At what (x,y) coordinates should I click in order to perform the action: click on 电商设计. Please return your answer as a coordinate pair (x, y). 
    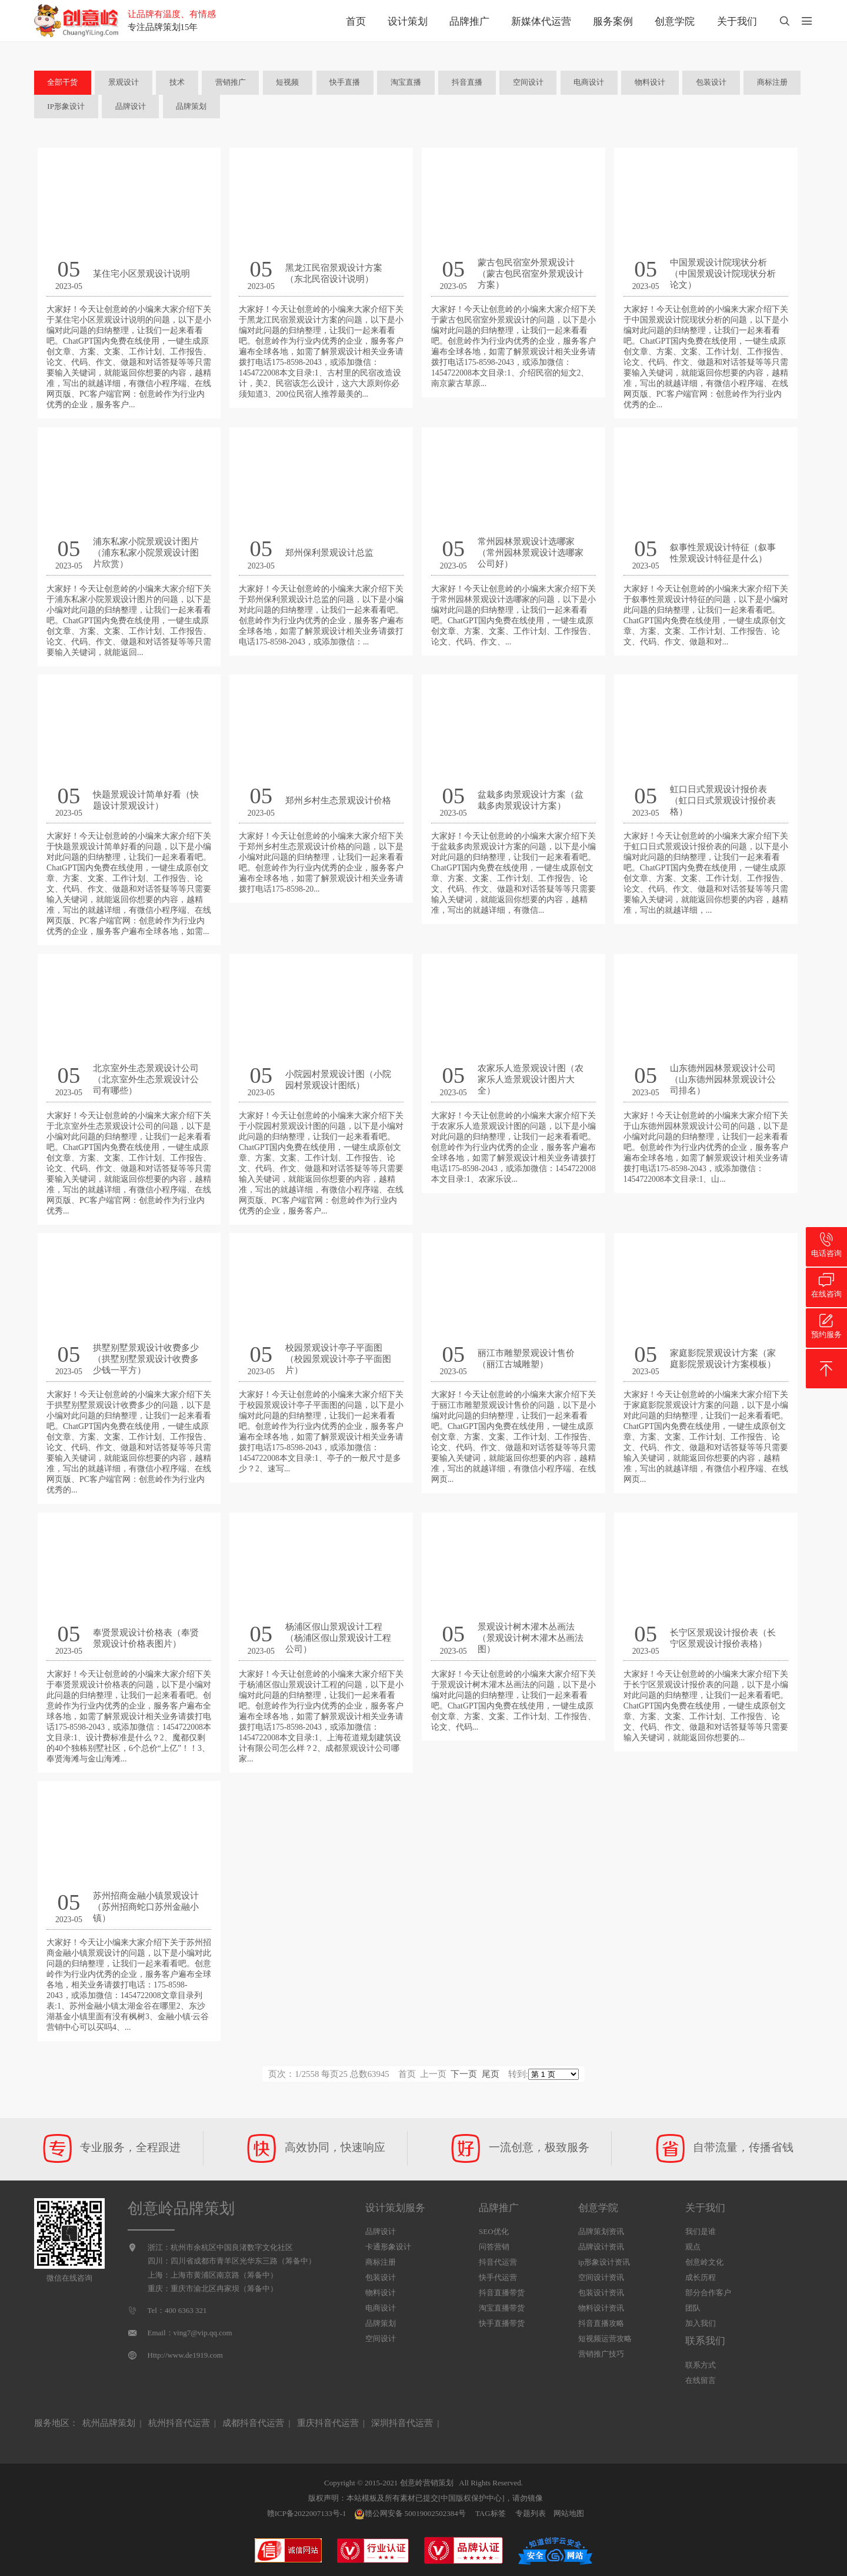
    Looking at the image, I should click on (588, 82).